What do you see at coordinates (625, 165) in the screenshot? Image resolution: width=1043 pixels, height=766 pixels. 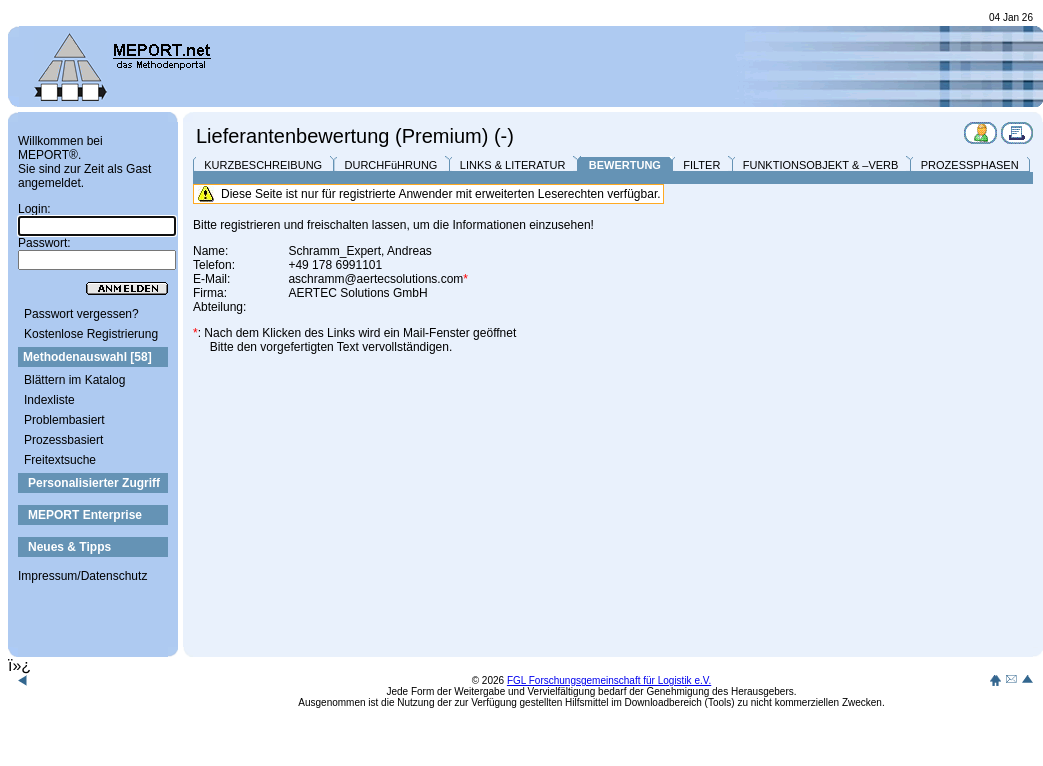 I see `BEWERTUNG` at bounding box center [625, 165].